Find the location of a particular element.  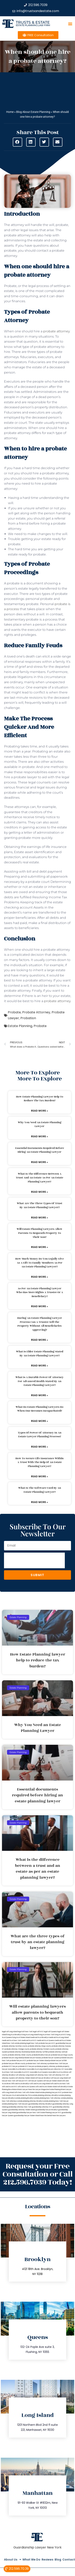

revocable trust NYC is located at coordinates (21, 2072).